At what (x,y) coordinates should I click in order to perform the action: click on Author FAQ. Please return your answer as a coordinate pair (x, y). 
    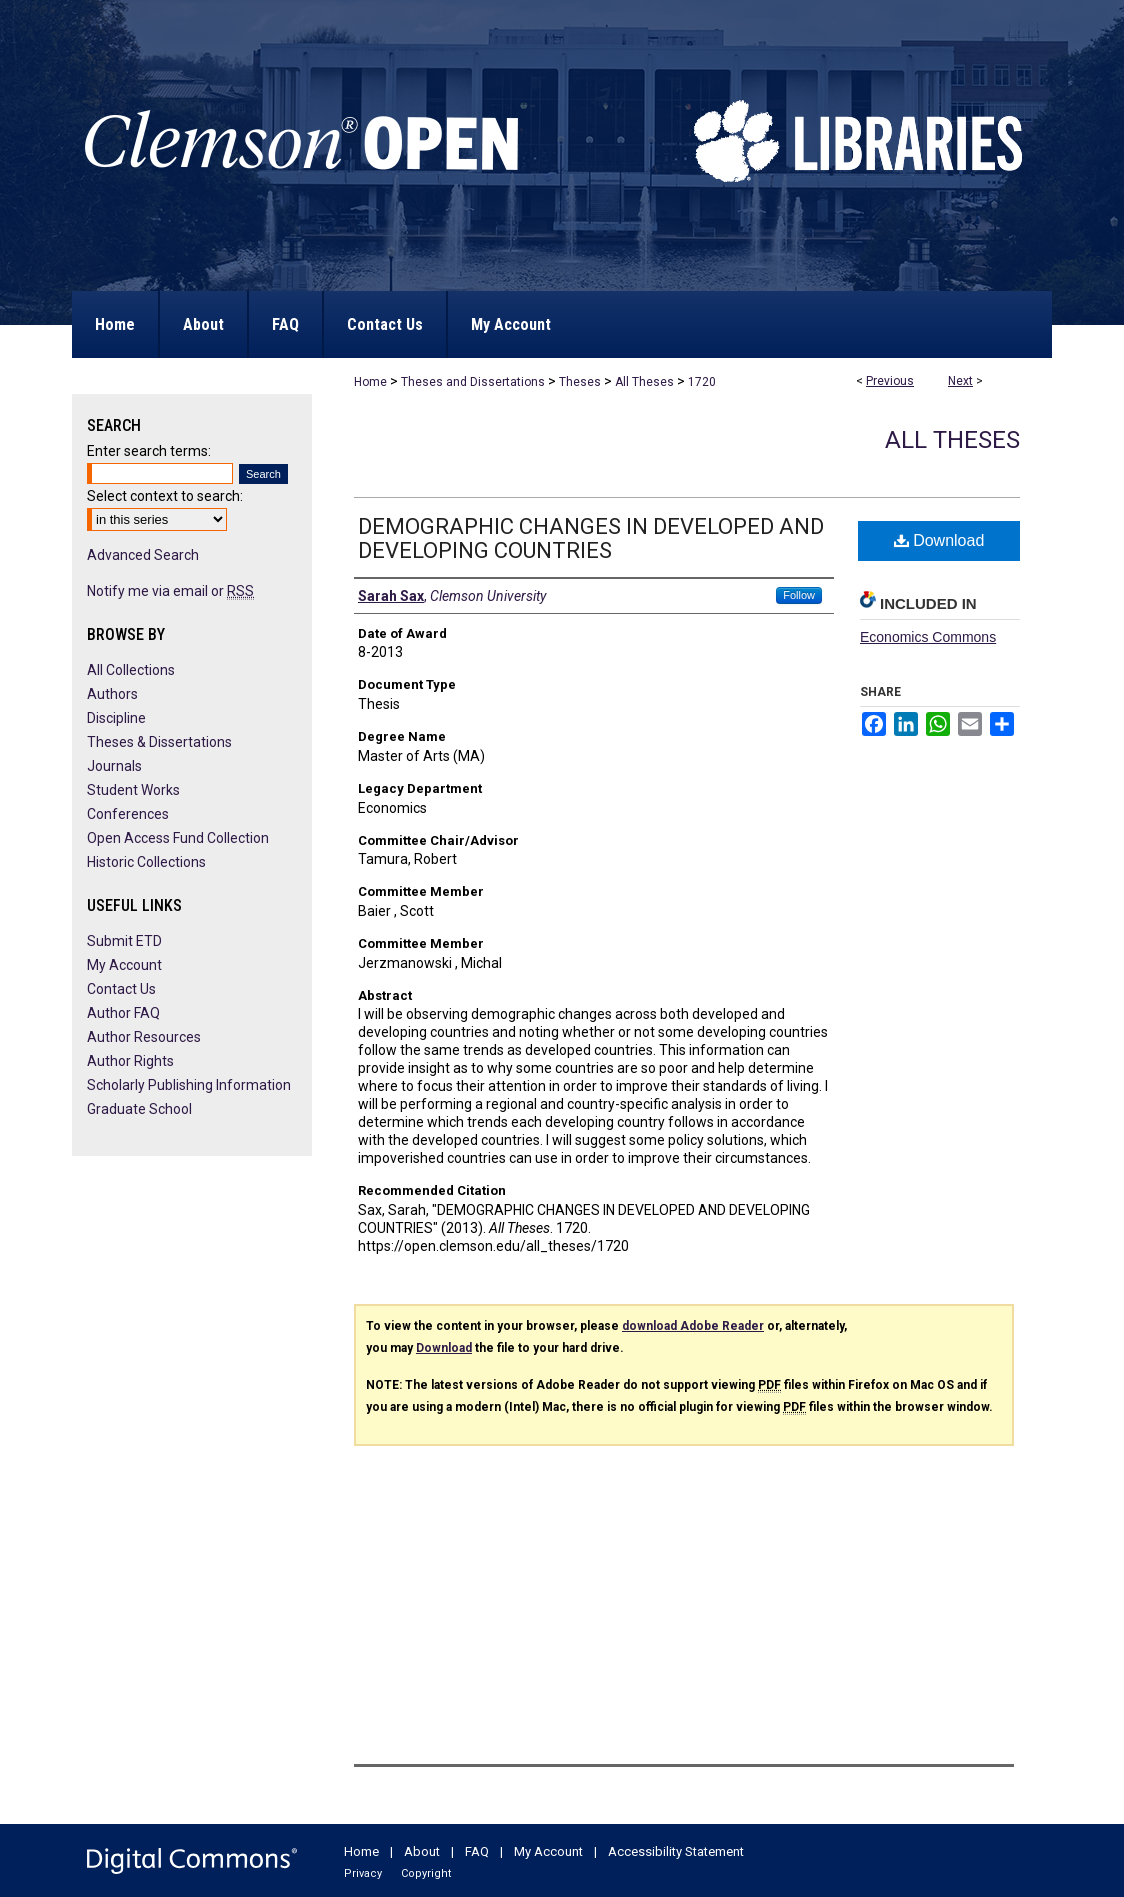
    Looking at the image, I should click on (123, 1013).